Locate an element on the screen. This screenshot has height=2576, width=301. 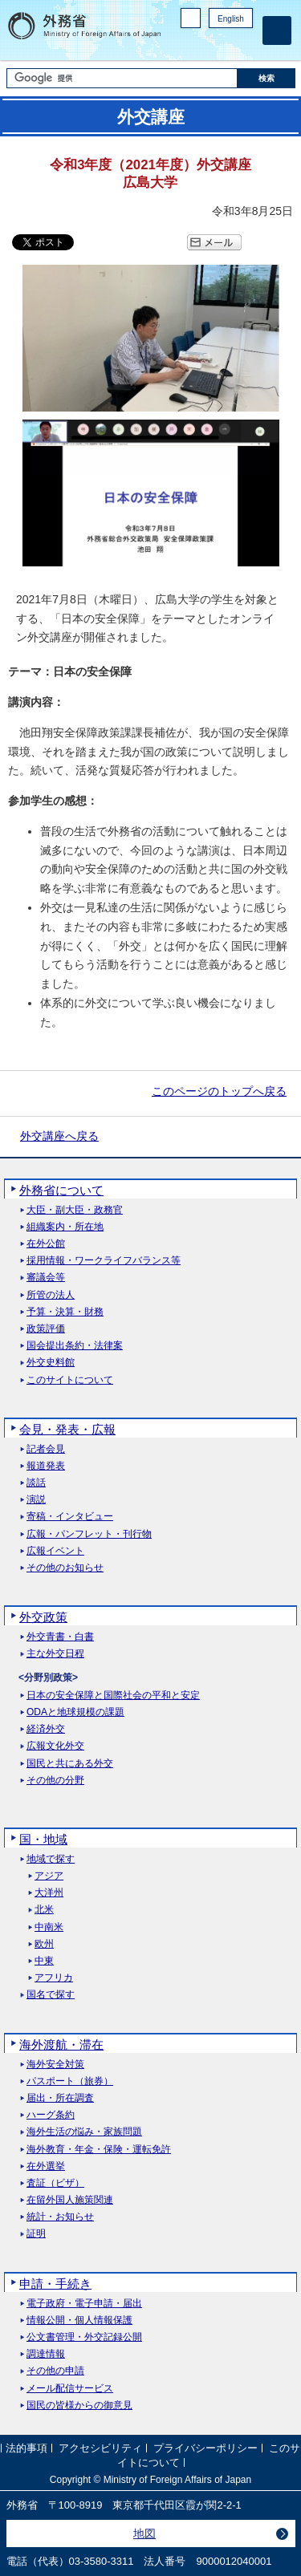
Facebook is located at coordinates (202, 44).